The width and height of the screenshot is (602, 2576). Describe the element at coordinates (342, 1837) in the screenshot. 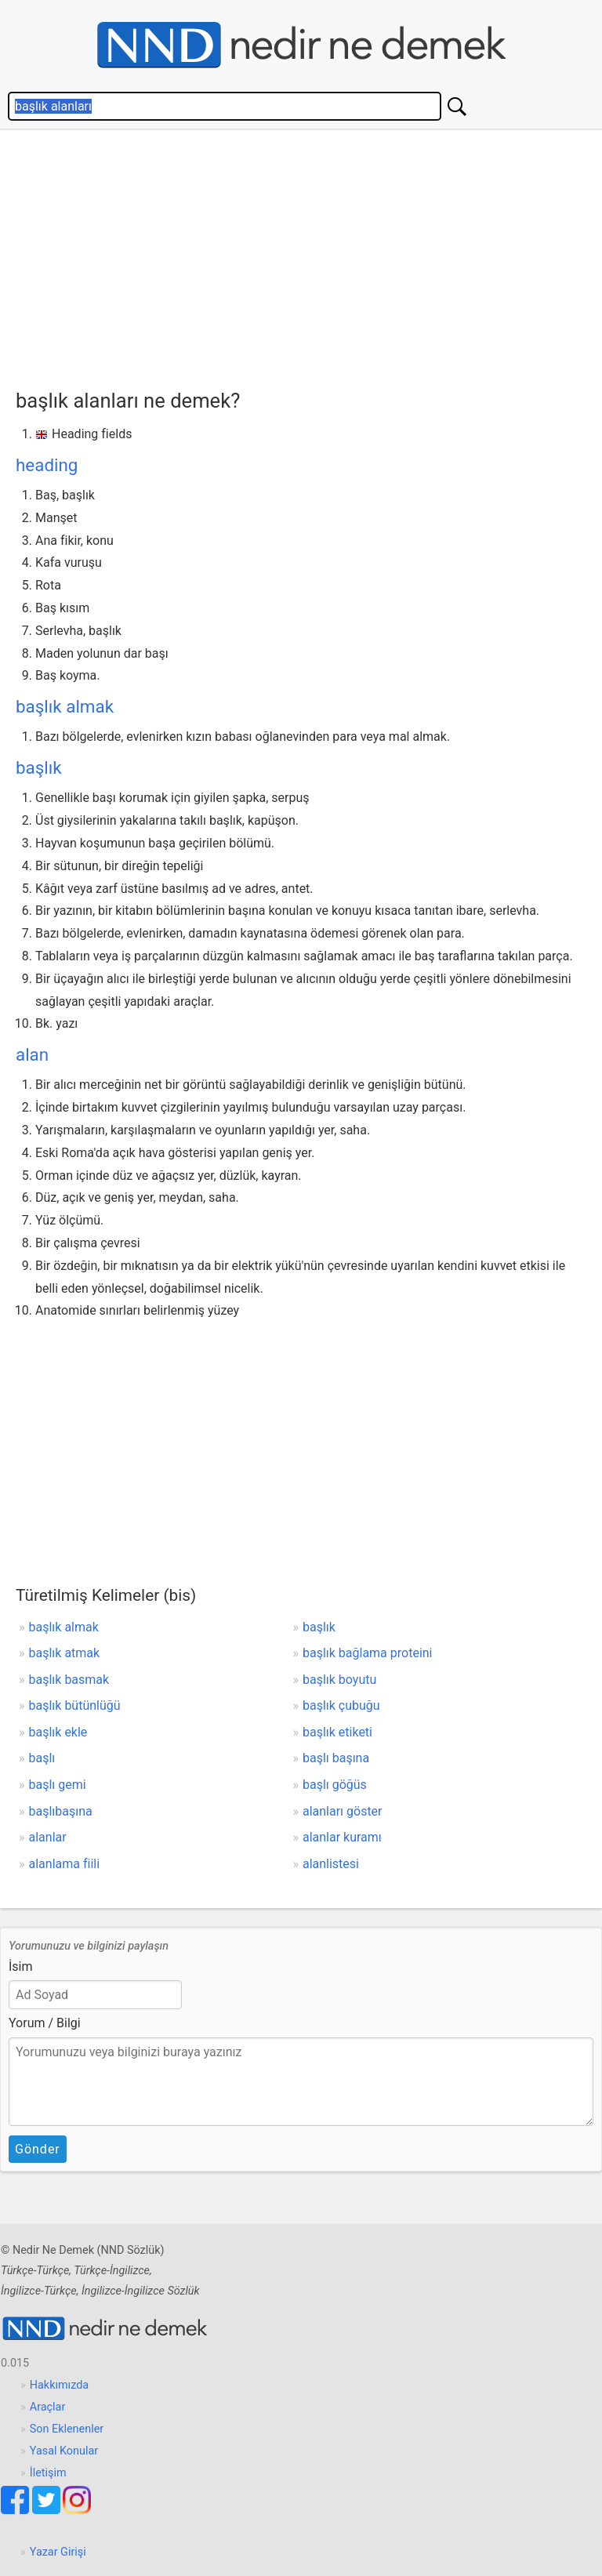

I see `alanlar kuramı` at that location.